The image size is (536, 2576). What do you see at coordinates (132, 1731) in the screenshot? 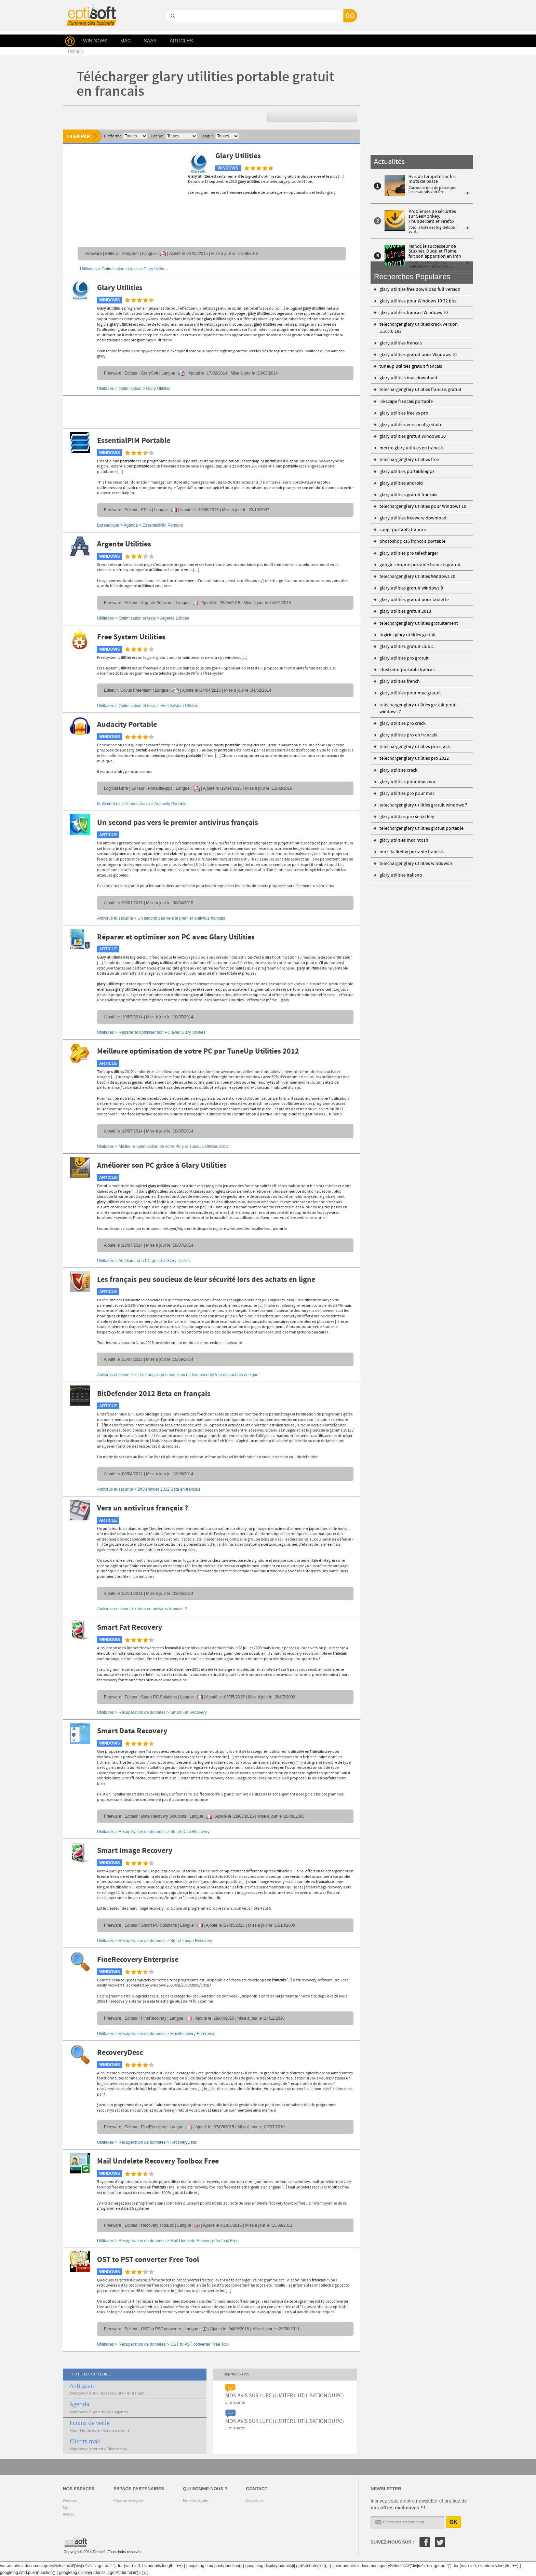
I see `Smart Data Recovery` at bounding box center [132, 1731].